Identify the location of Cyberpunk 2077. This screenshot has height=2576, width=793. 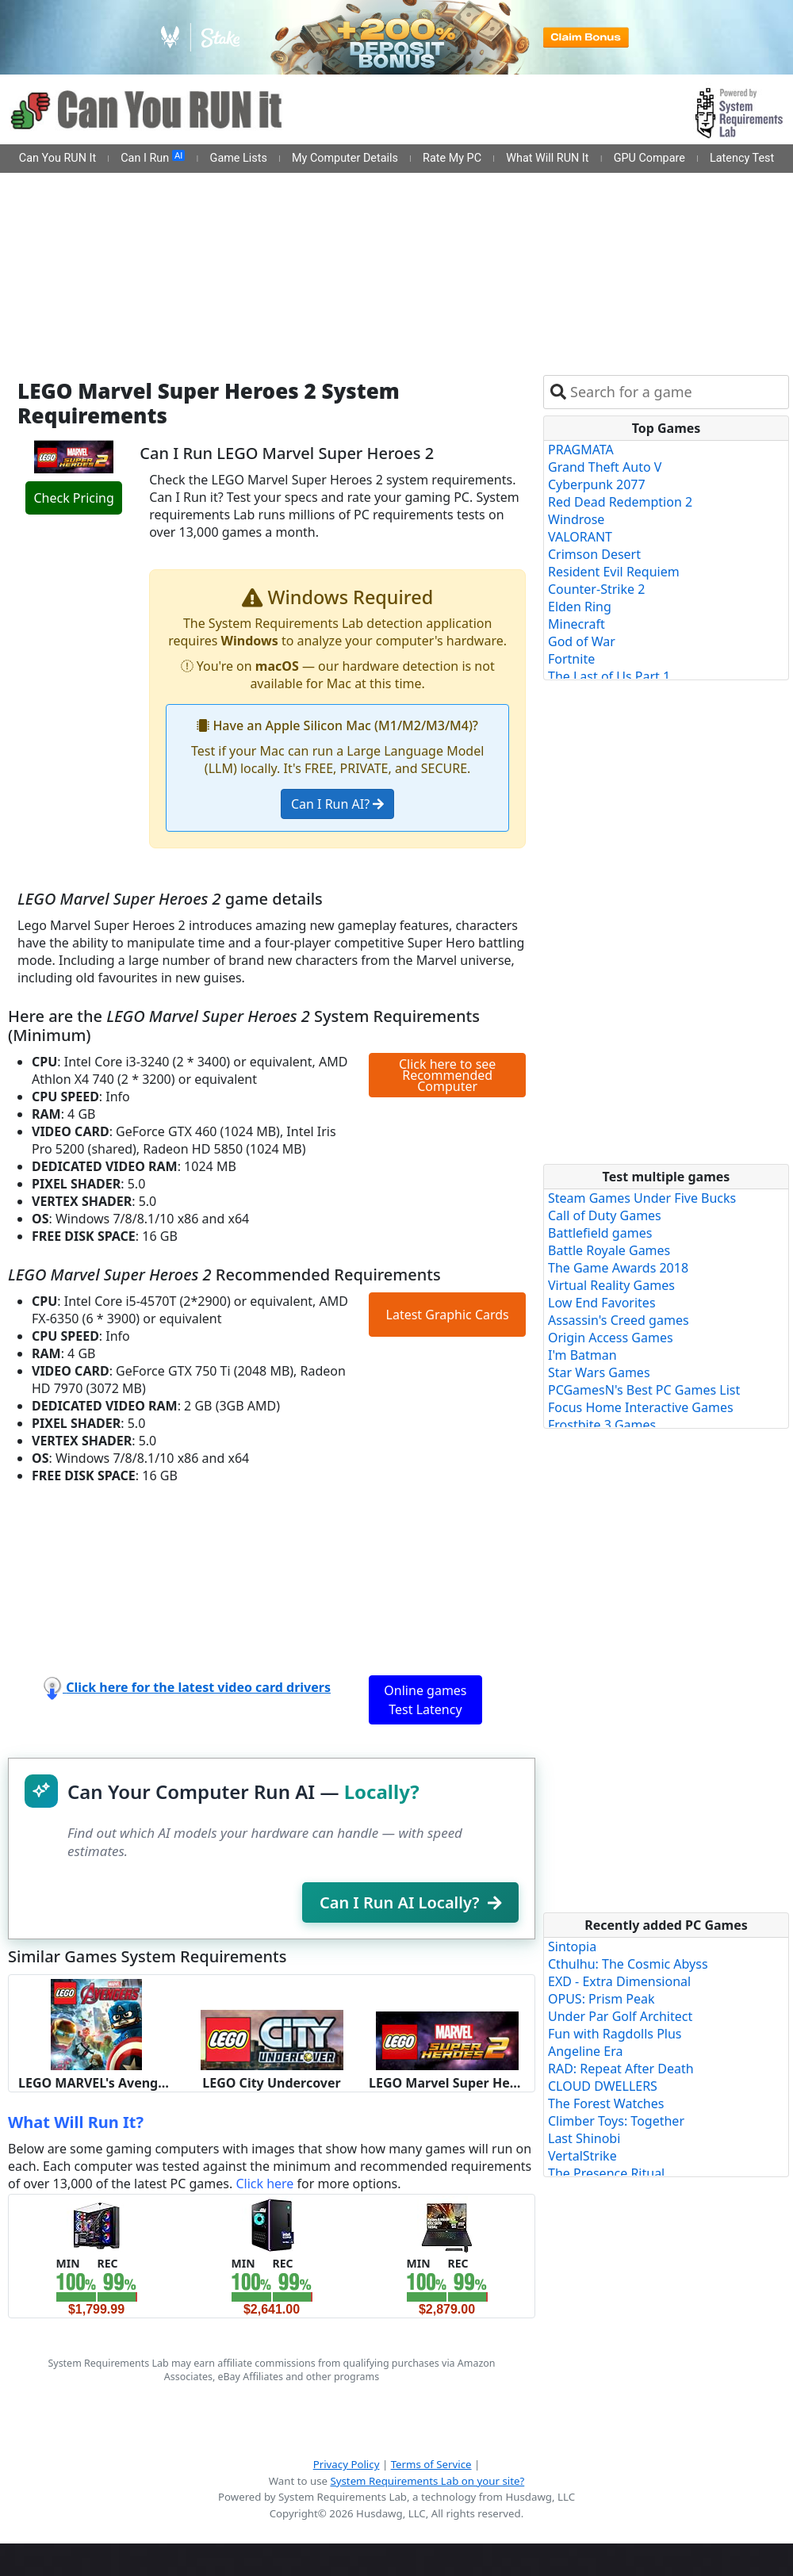
(597, 484).